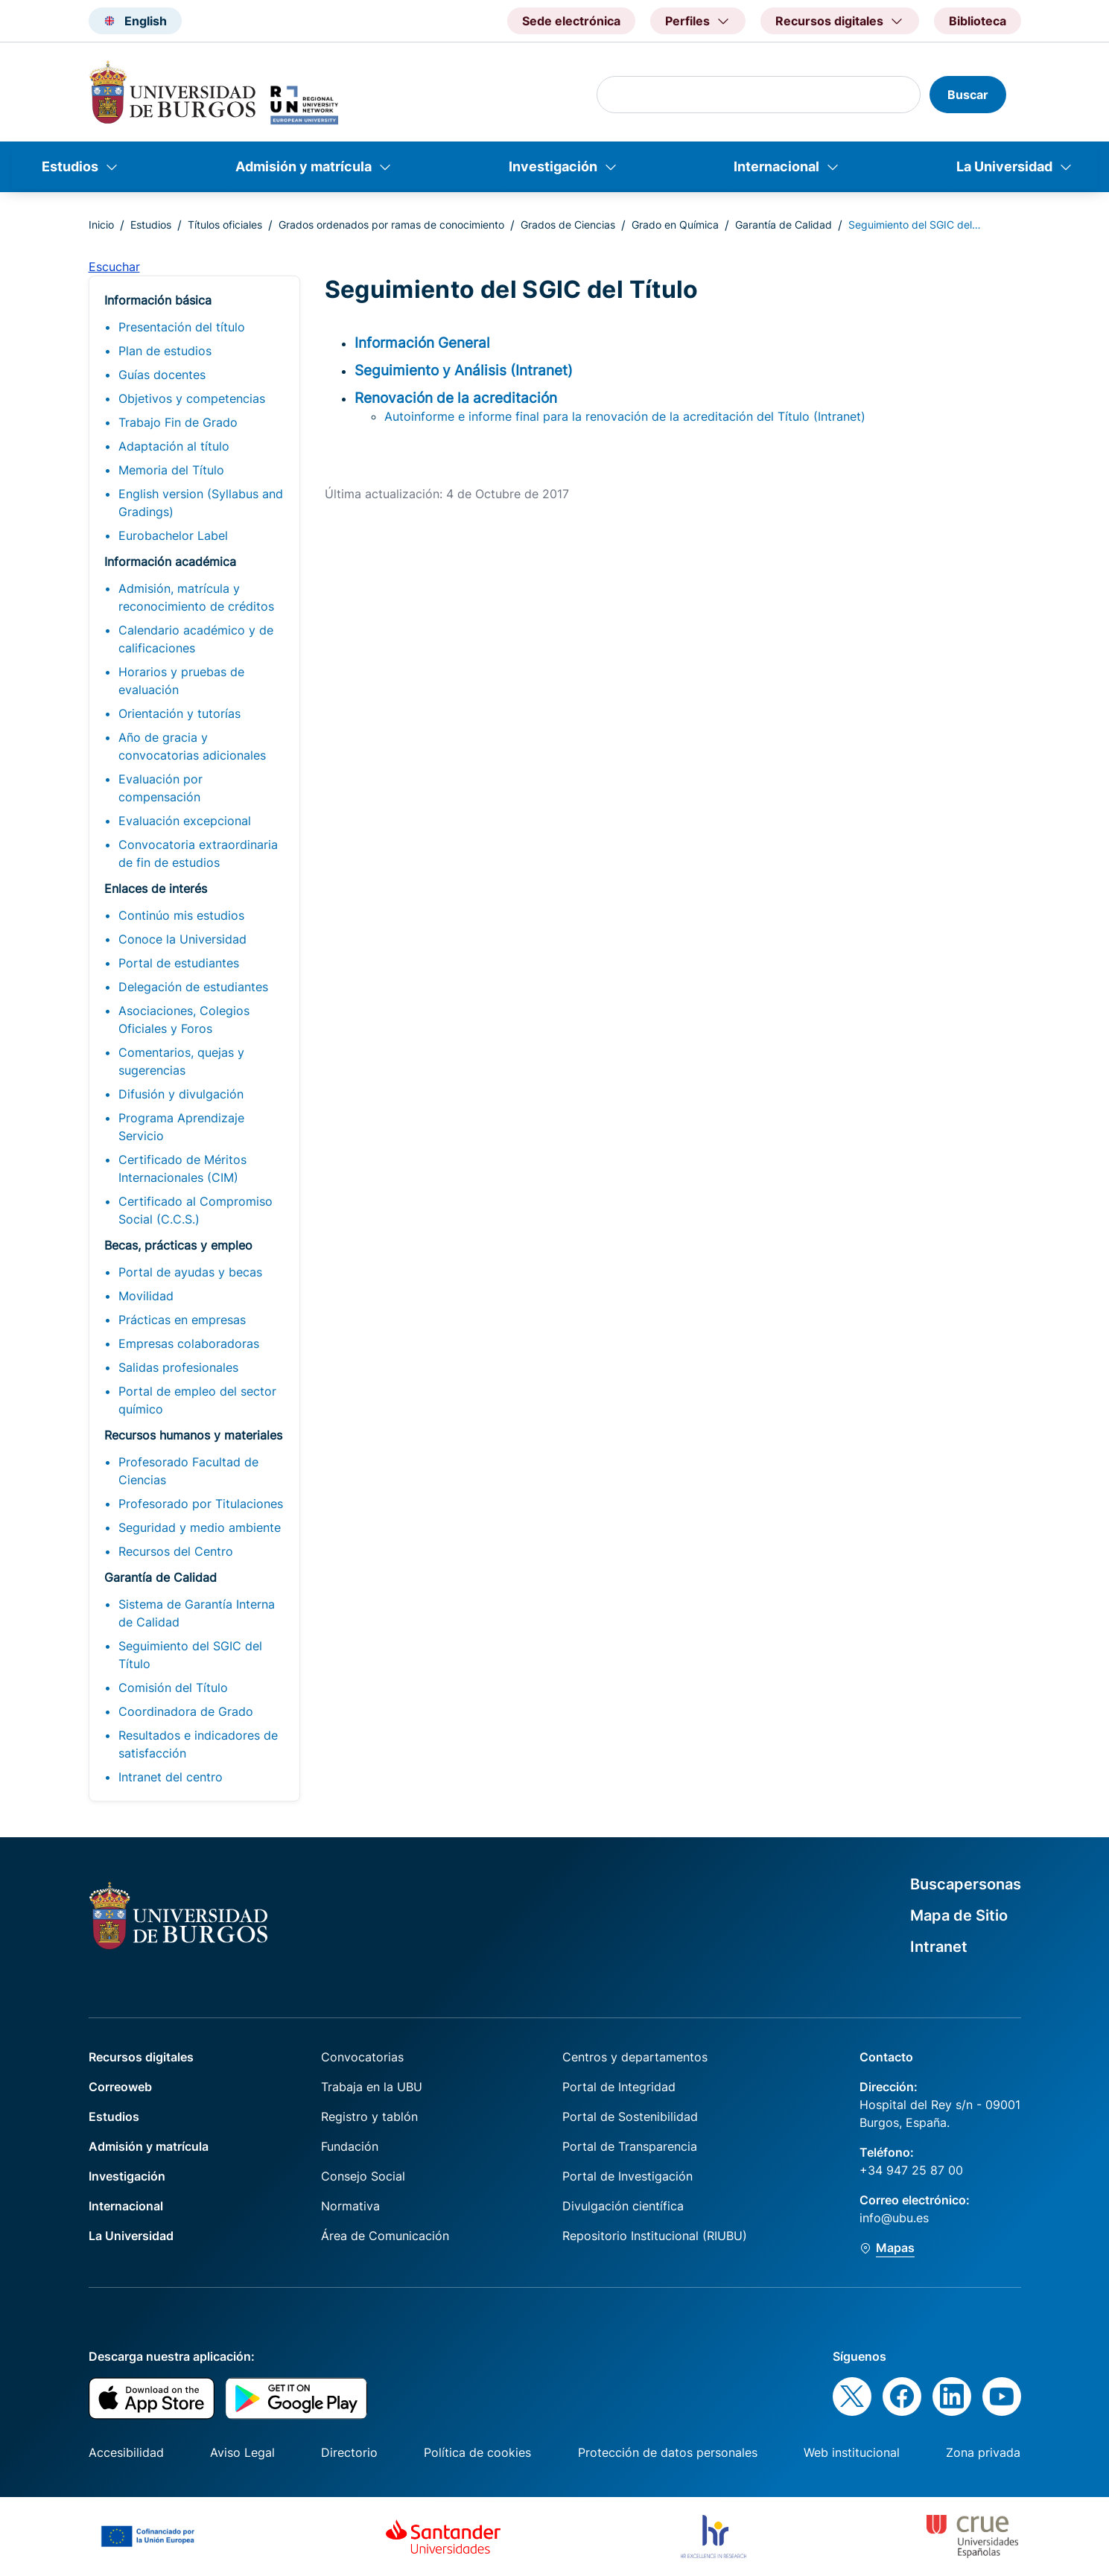  I want to click on Seguimiento y Análisis (Intranet), so click(464, 370).